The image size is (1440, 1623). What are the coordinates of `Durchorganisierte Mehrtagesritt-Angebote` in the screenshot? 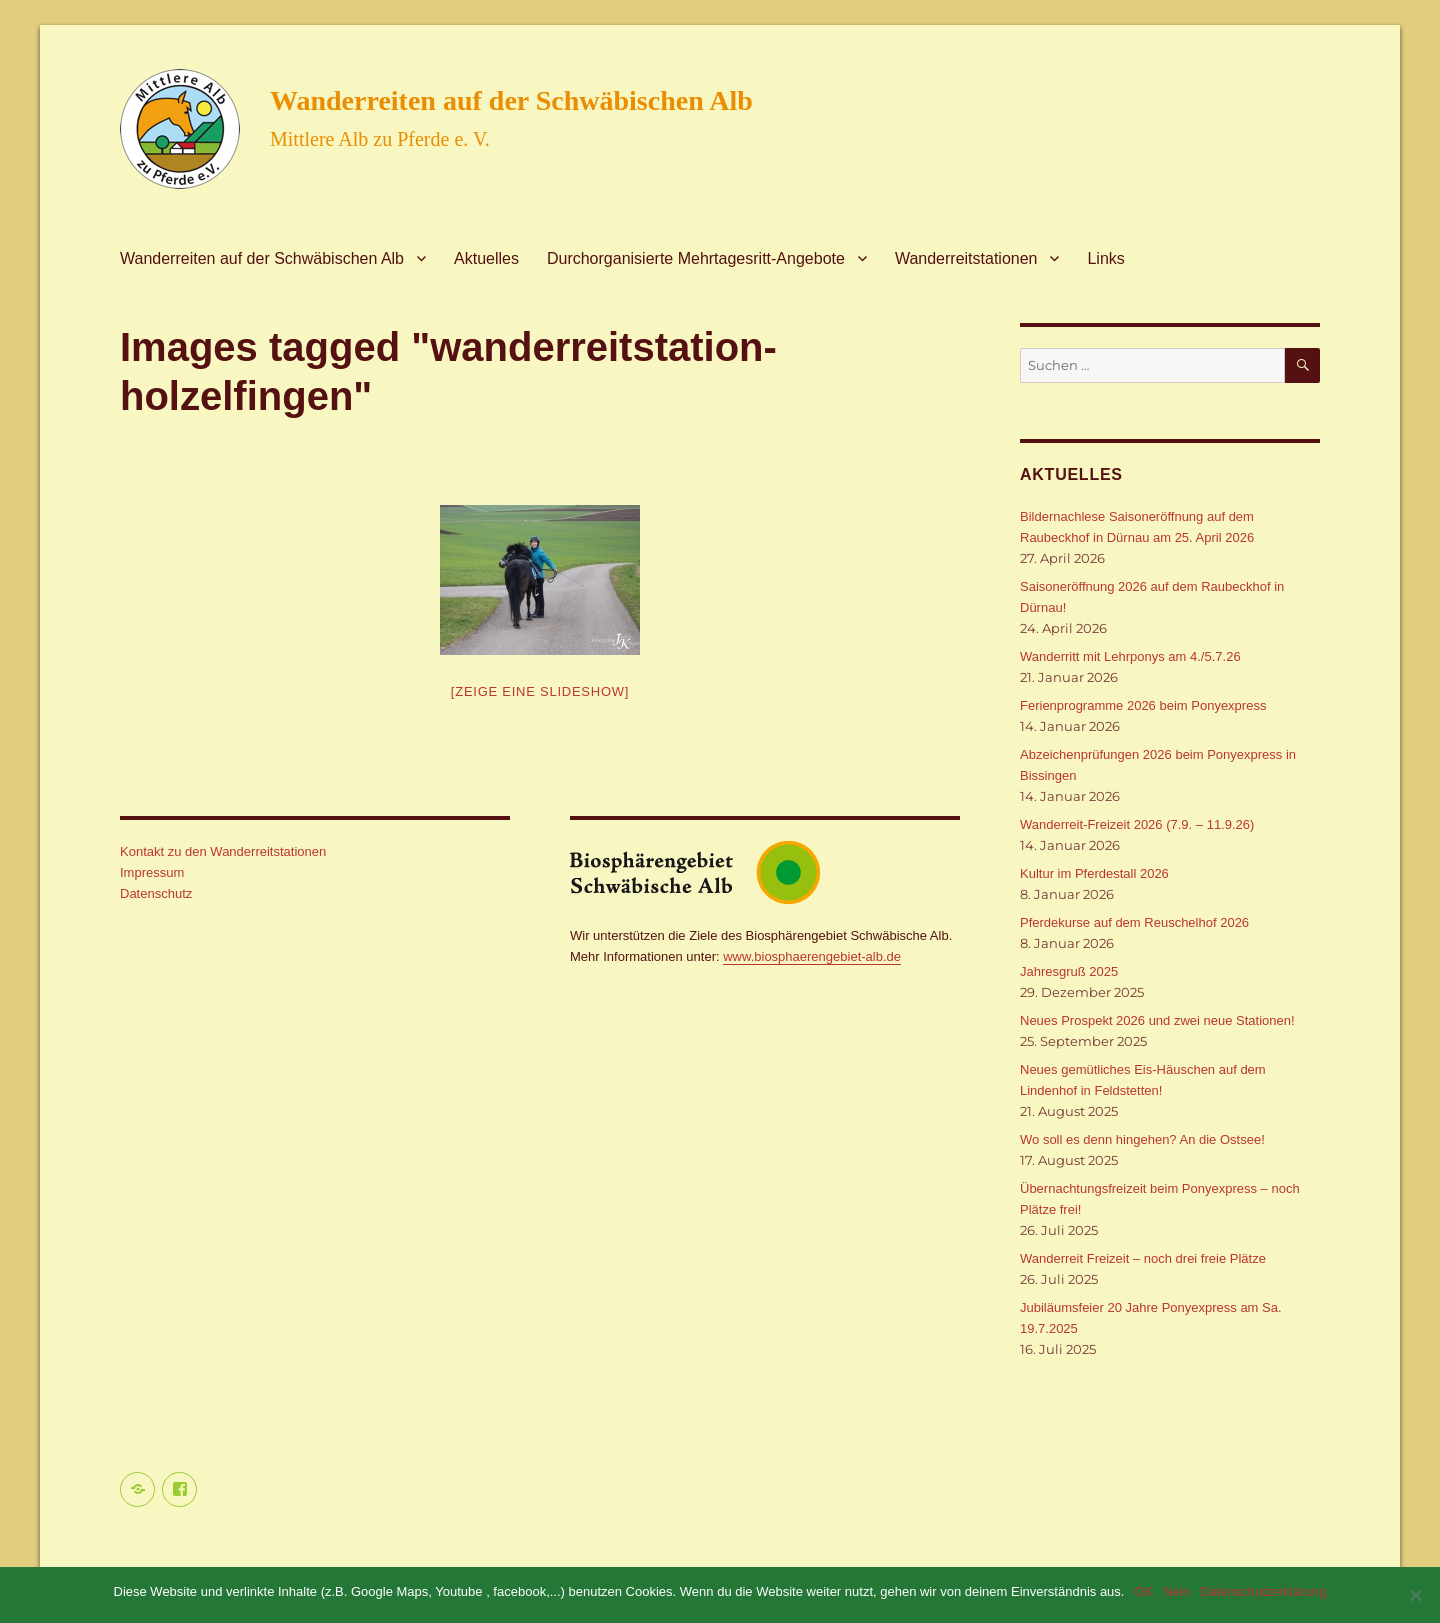 It's located at (696, 258).